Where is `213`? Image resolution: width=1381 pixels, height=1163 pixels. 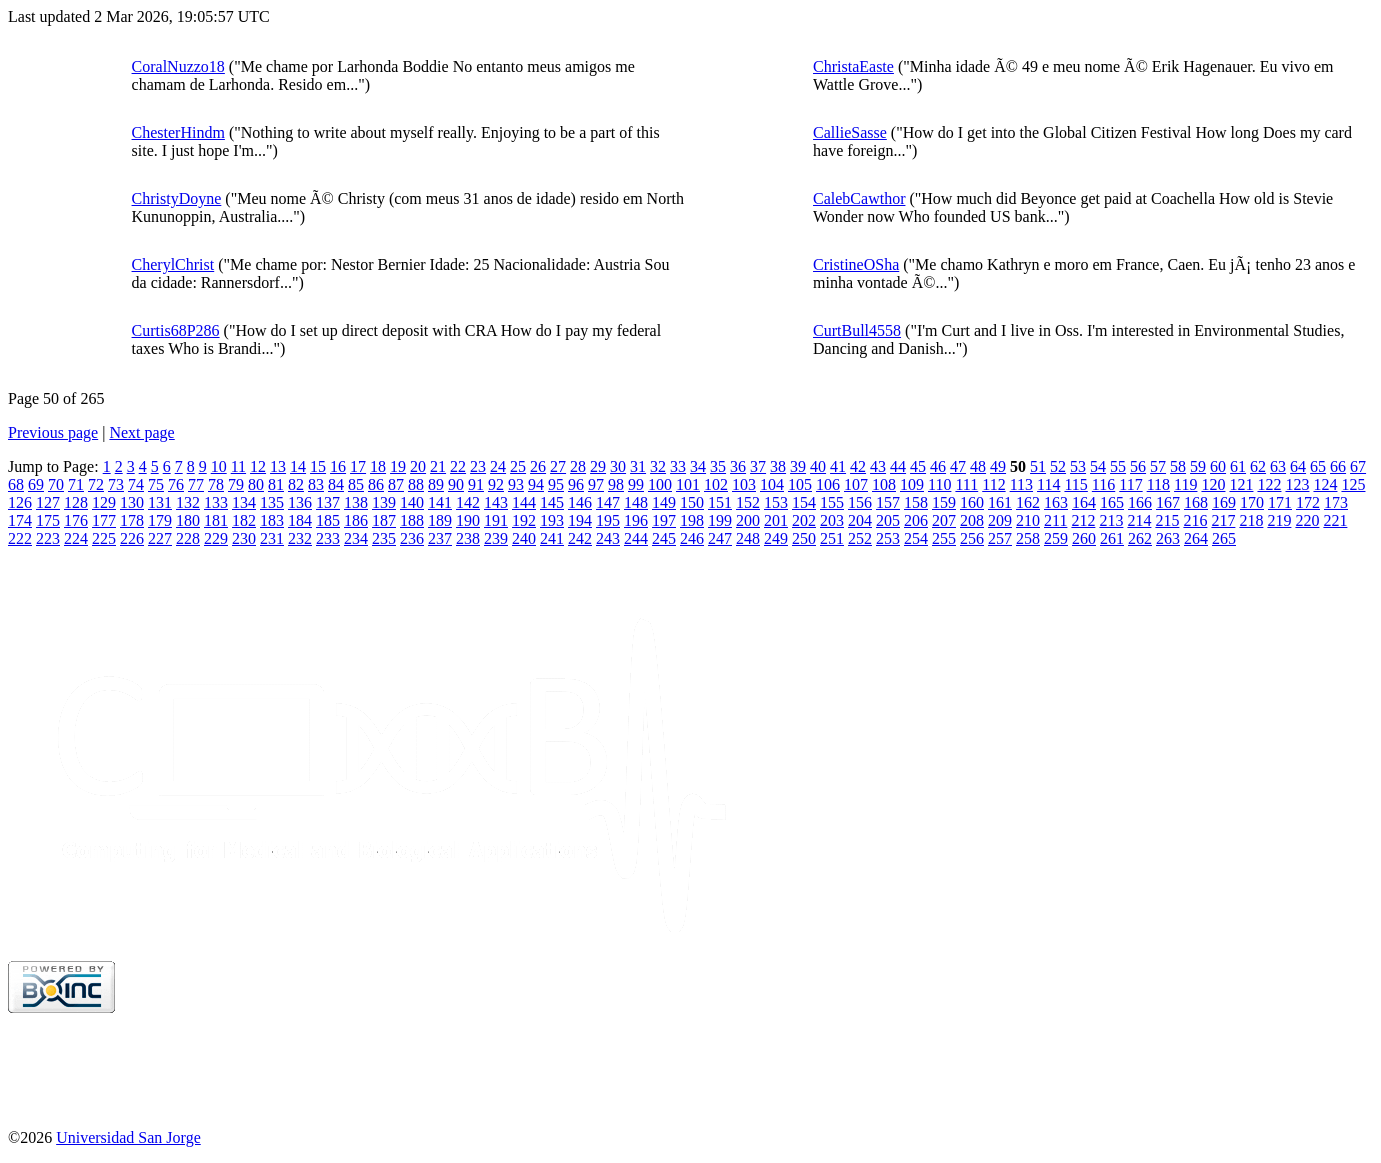 213 is located at coordinates (1111, 520).